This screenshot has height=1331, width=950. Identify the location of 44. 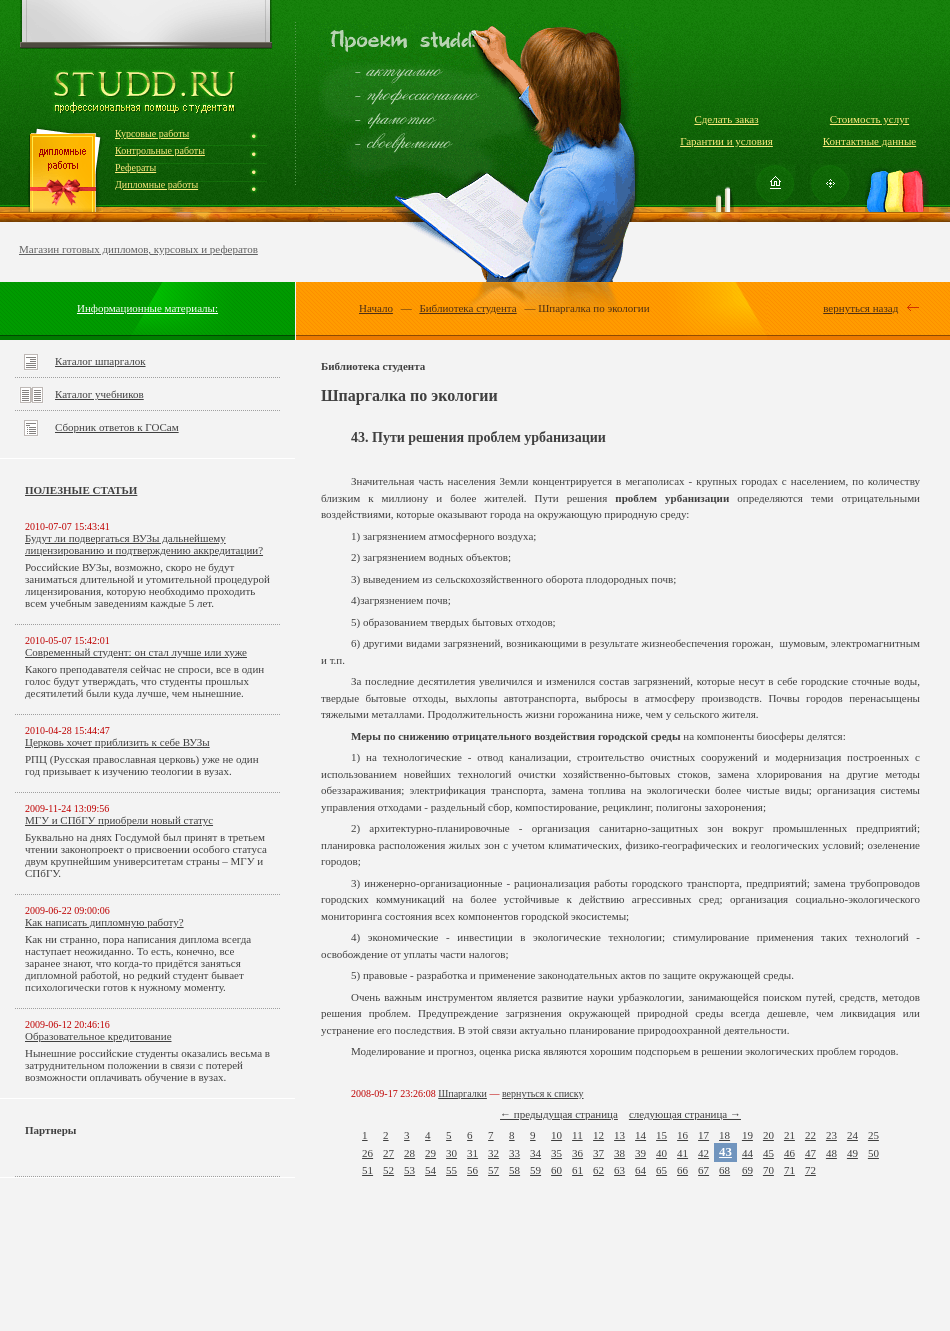
(747, 1153).